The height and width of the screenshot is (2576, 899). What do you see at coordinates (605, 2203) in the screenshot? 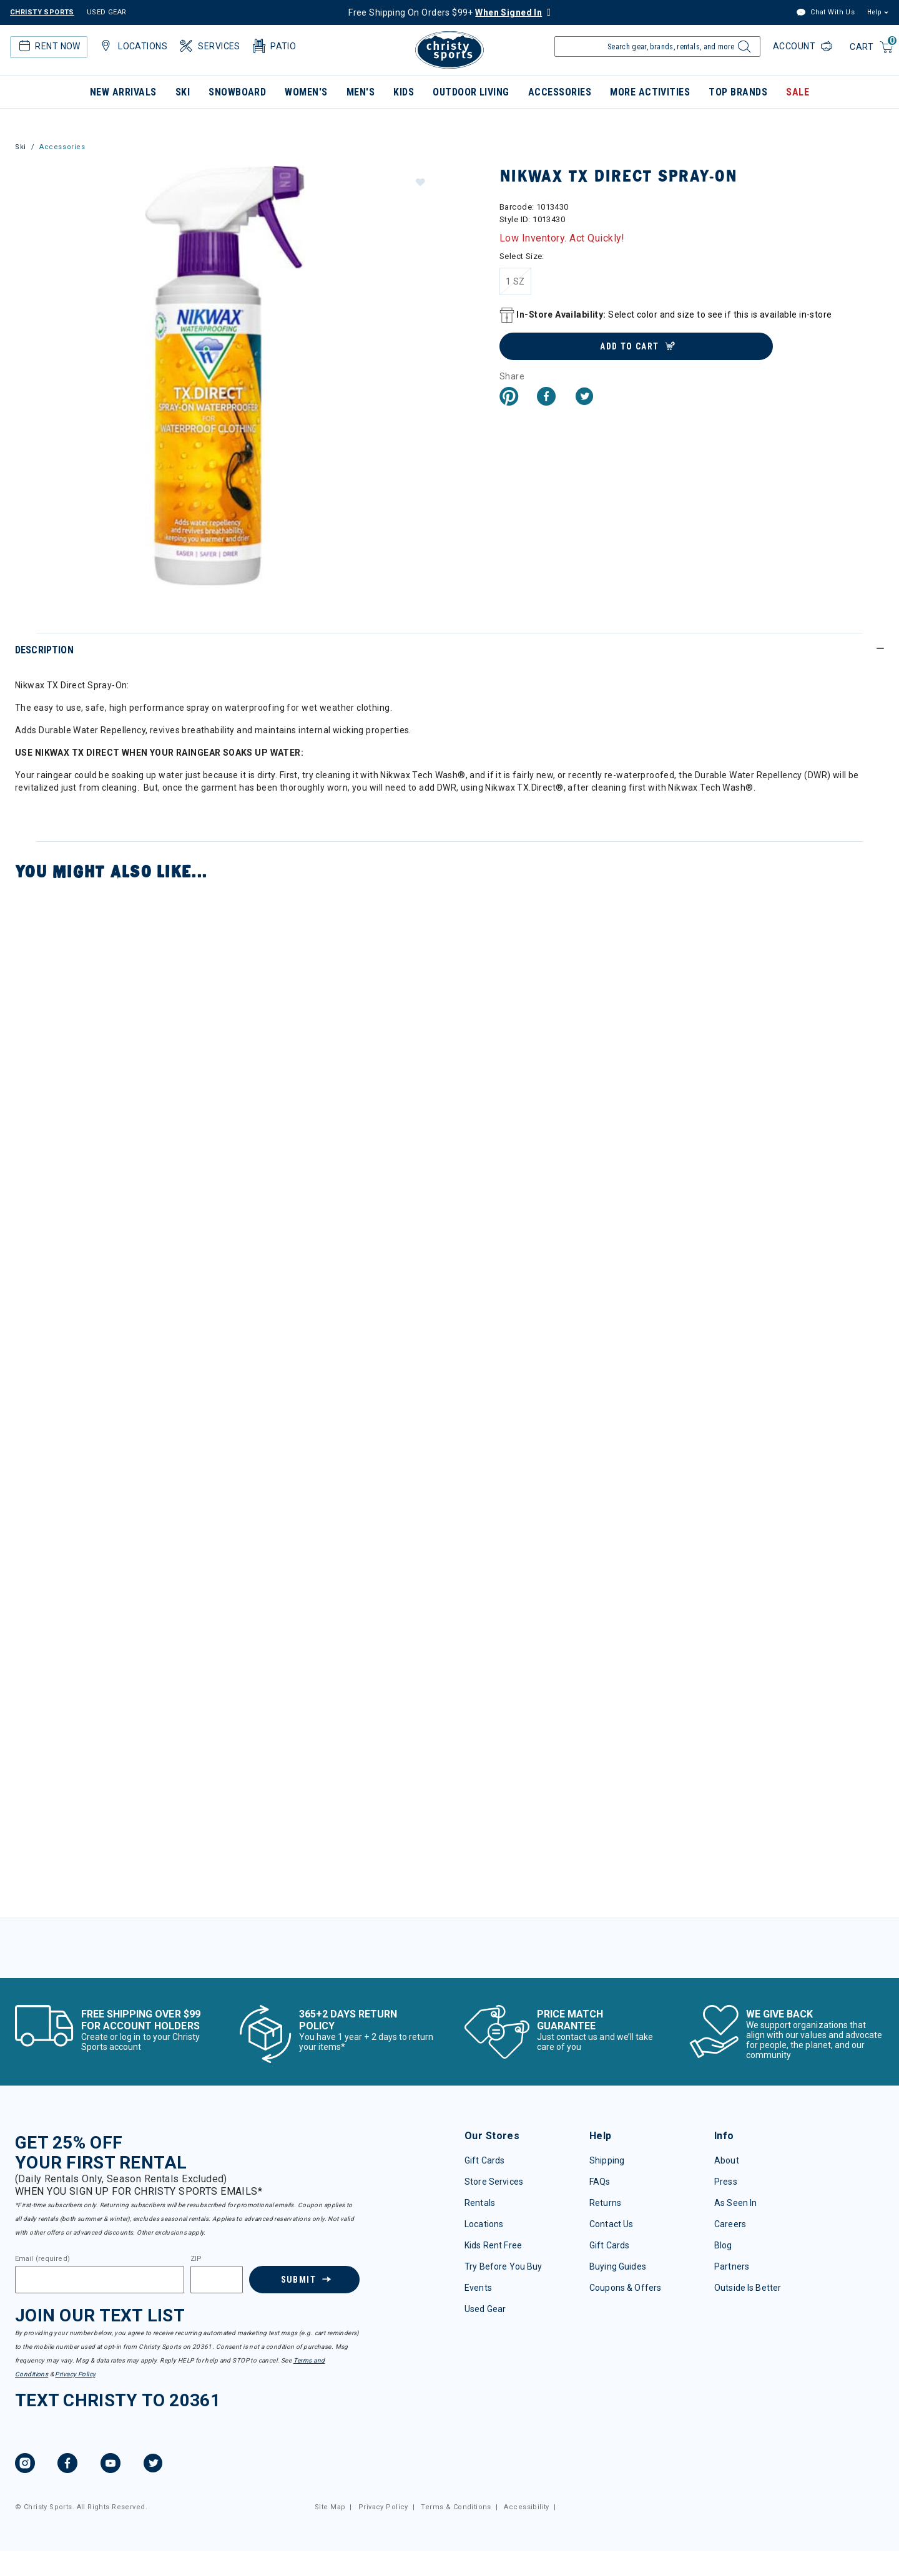
I see `Returns` at bounding box center [605, 2203].